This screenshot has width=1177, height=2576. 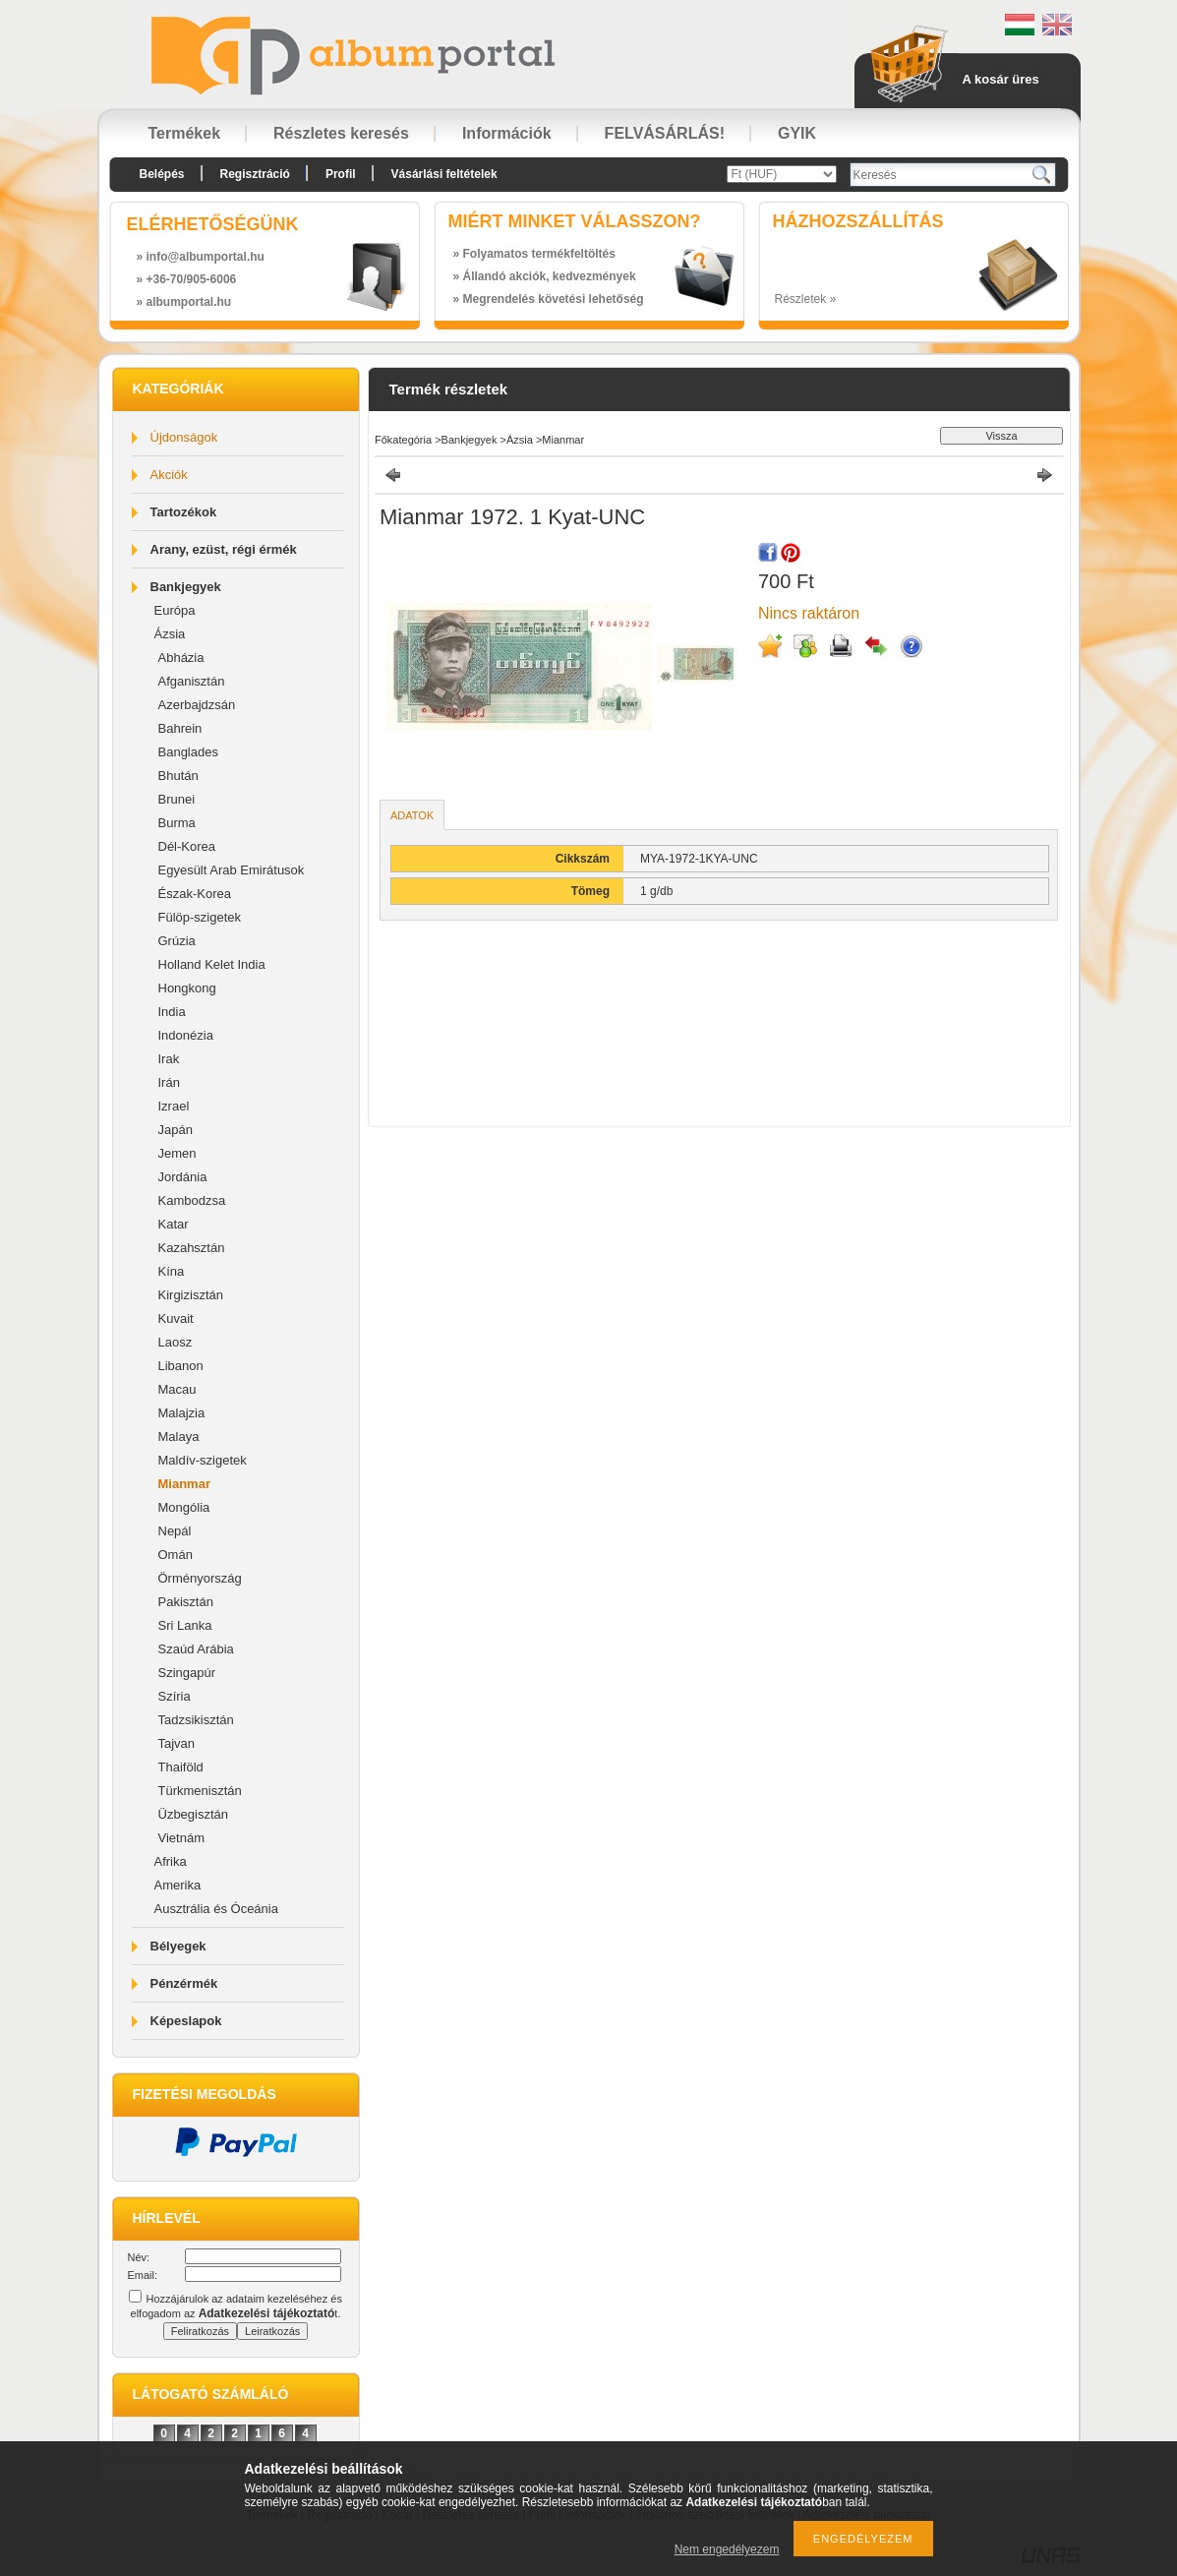 I want to click on Ázsia, so click(x=170, y=634).